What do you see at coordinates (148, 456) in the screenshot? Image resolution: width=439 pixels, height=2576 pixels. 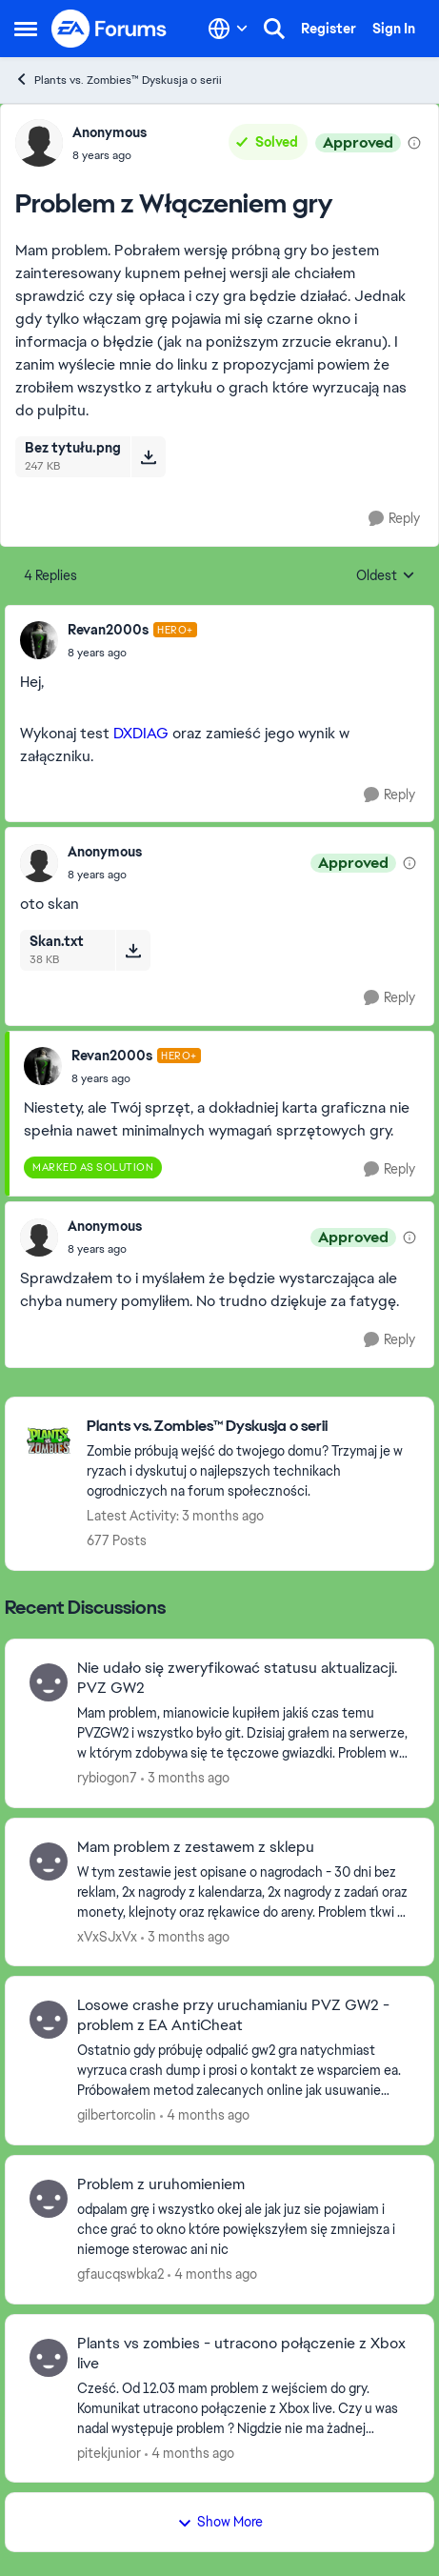 I see `[Download File Bez tytułu.png]` at bounding box center [148, 456].